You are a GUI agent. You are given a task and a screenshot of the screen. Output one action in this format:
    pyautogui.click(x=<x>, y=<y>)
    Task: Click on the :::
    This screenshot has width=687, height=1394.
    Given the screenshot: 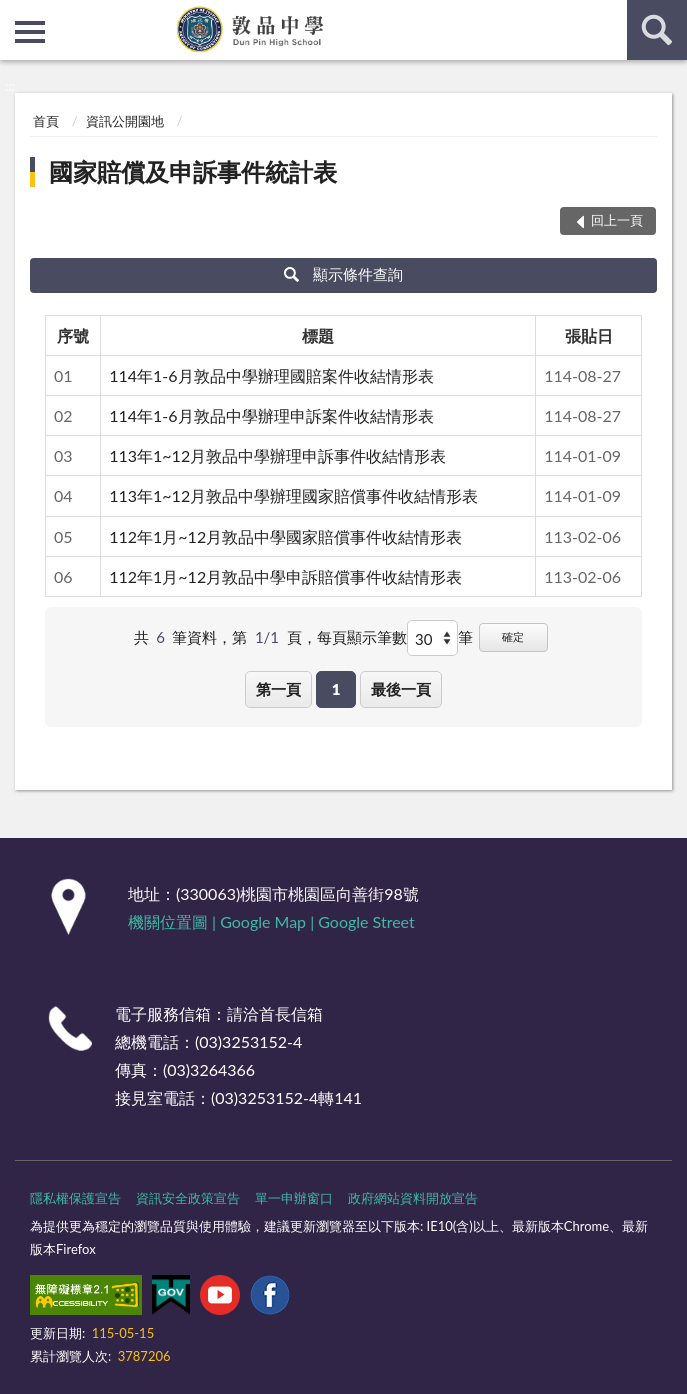 What is the action you would take?
    pyautogui.click(x=16, y=15)
    